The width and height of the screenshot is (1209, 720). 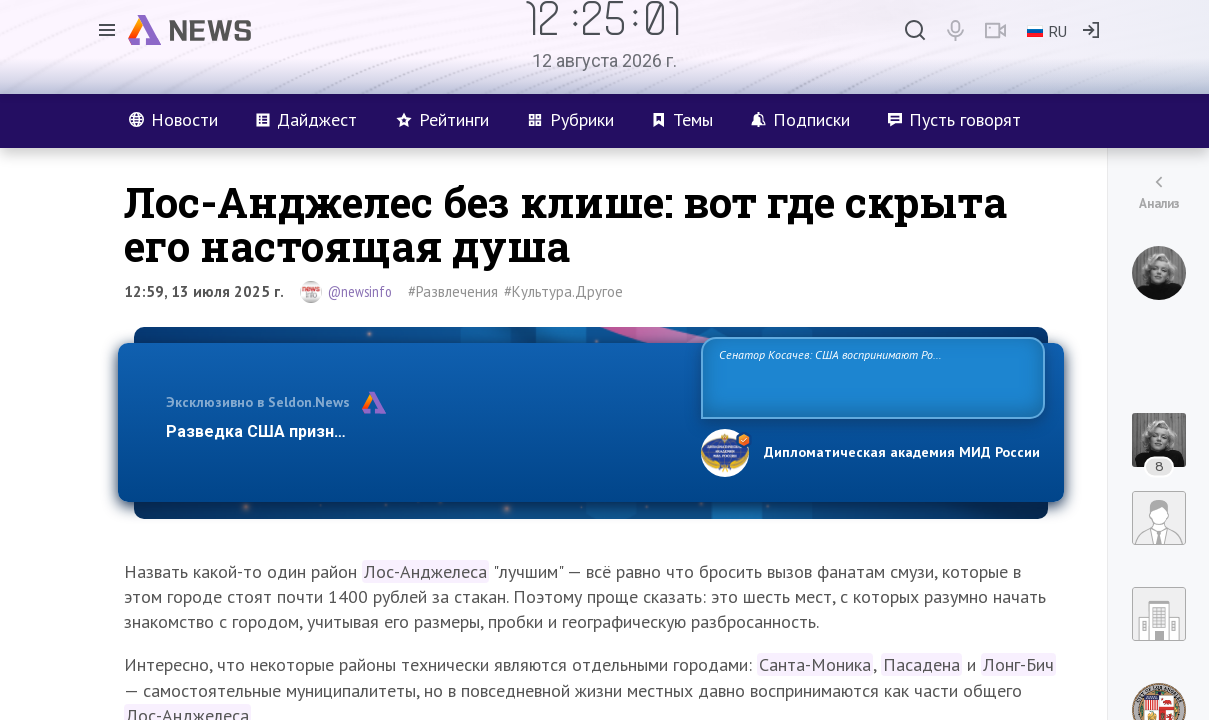 What do you see at coordinates (453, 291) in the screenshot?
I see `#Развлечения` at bounding box center [453, 291].